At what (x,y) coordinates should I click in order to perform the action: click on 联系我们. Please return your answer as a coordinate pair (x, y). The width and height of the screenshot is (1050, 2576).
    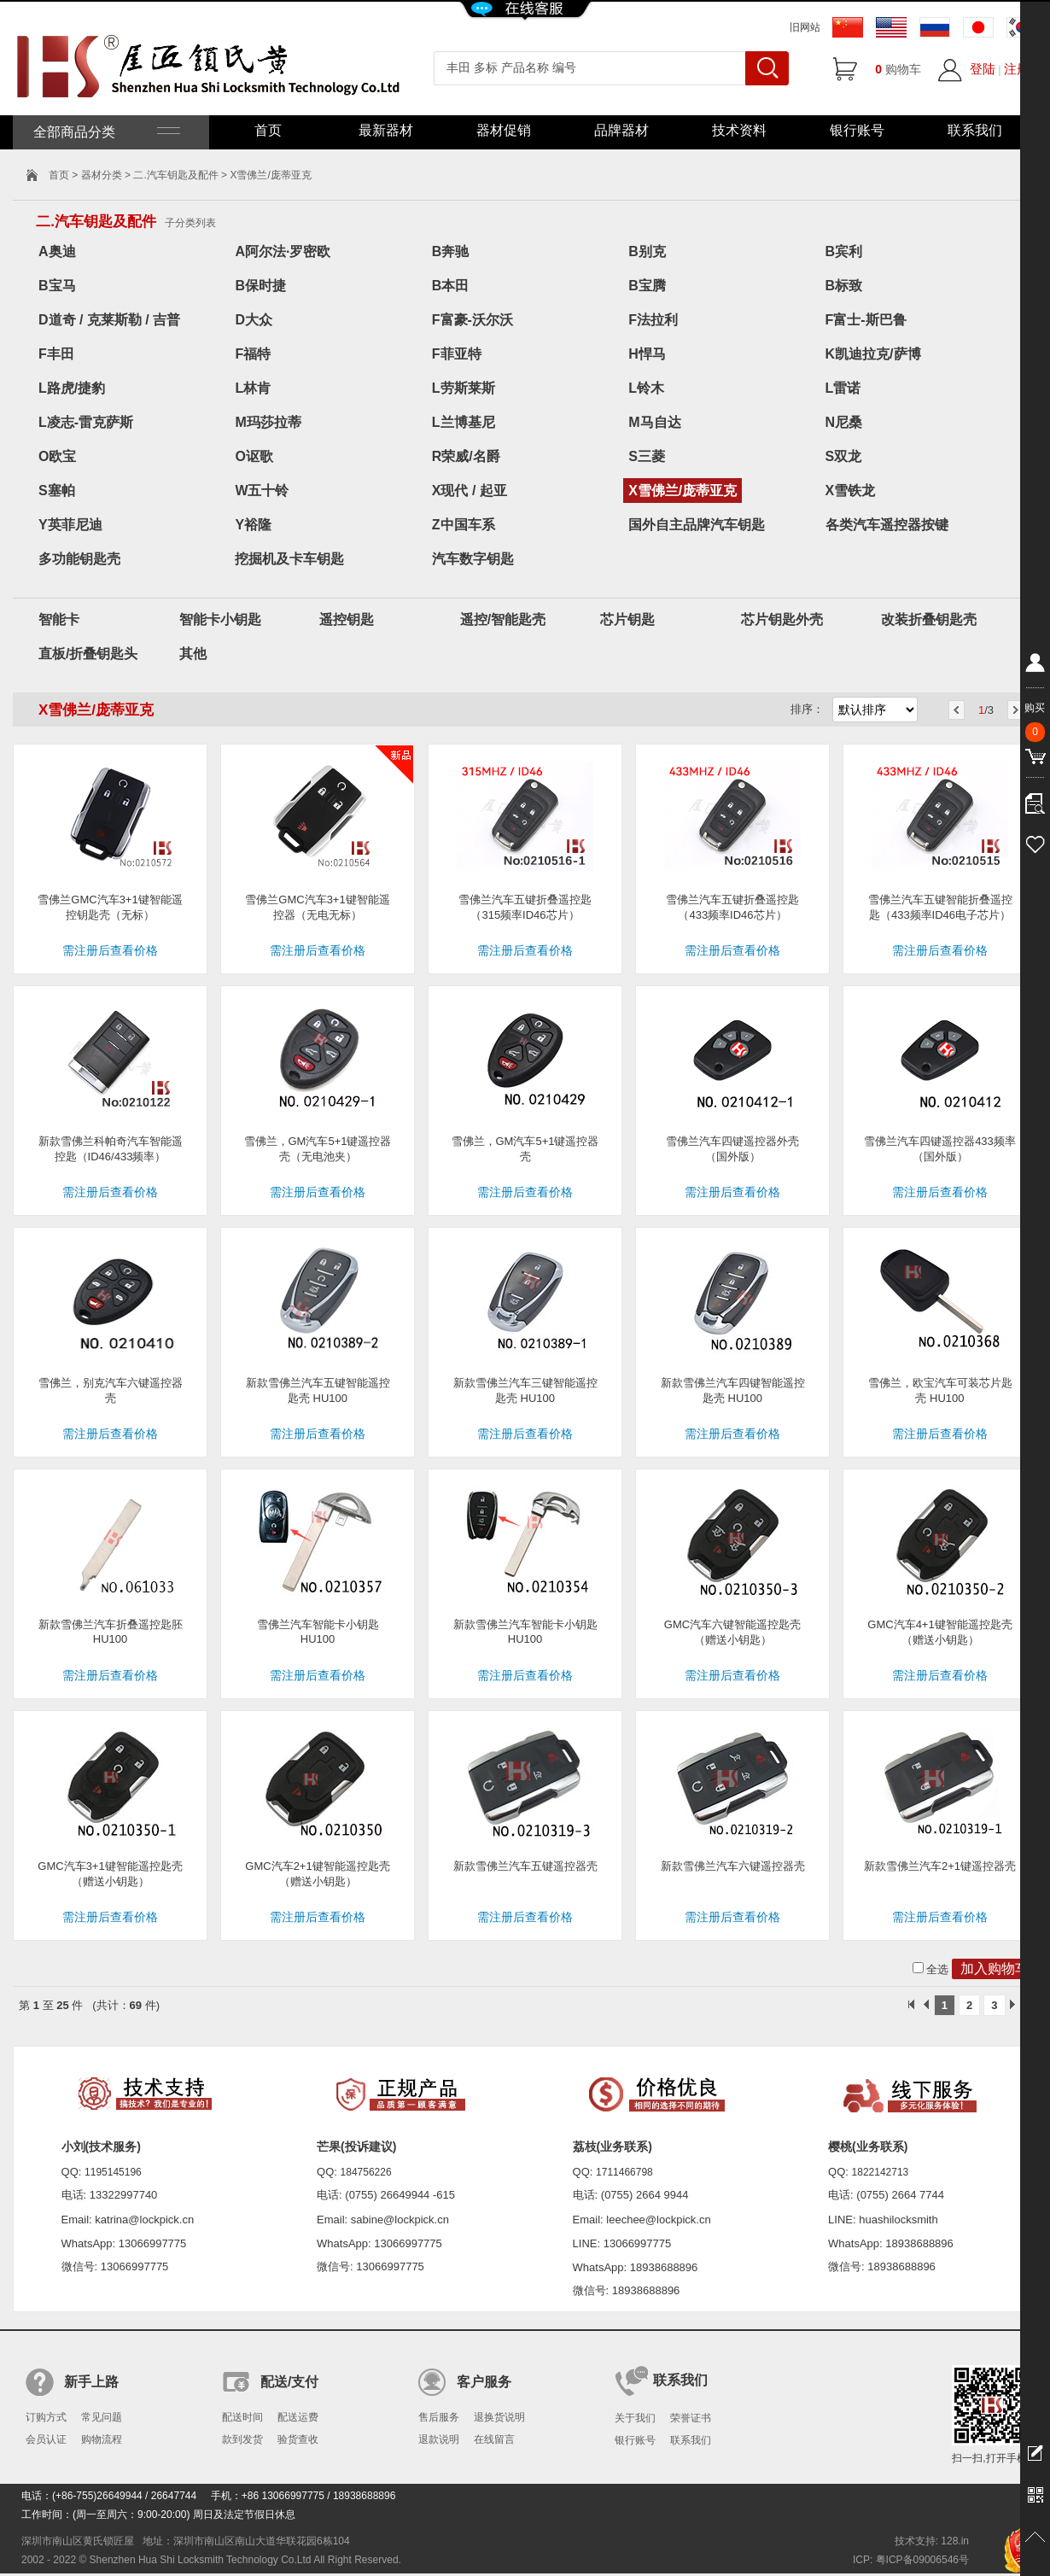
    Looking at the image, I should click on (975, 130).